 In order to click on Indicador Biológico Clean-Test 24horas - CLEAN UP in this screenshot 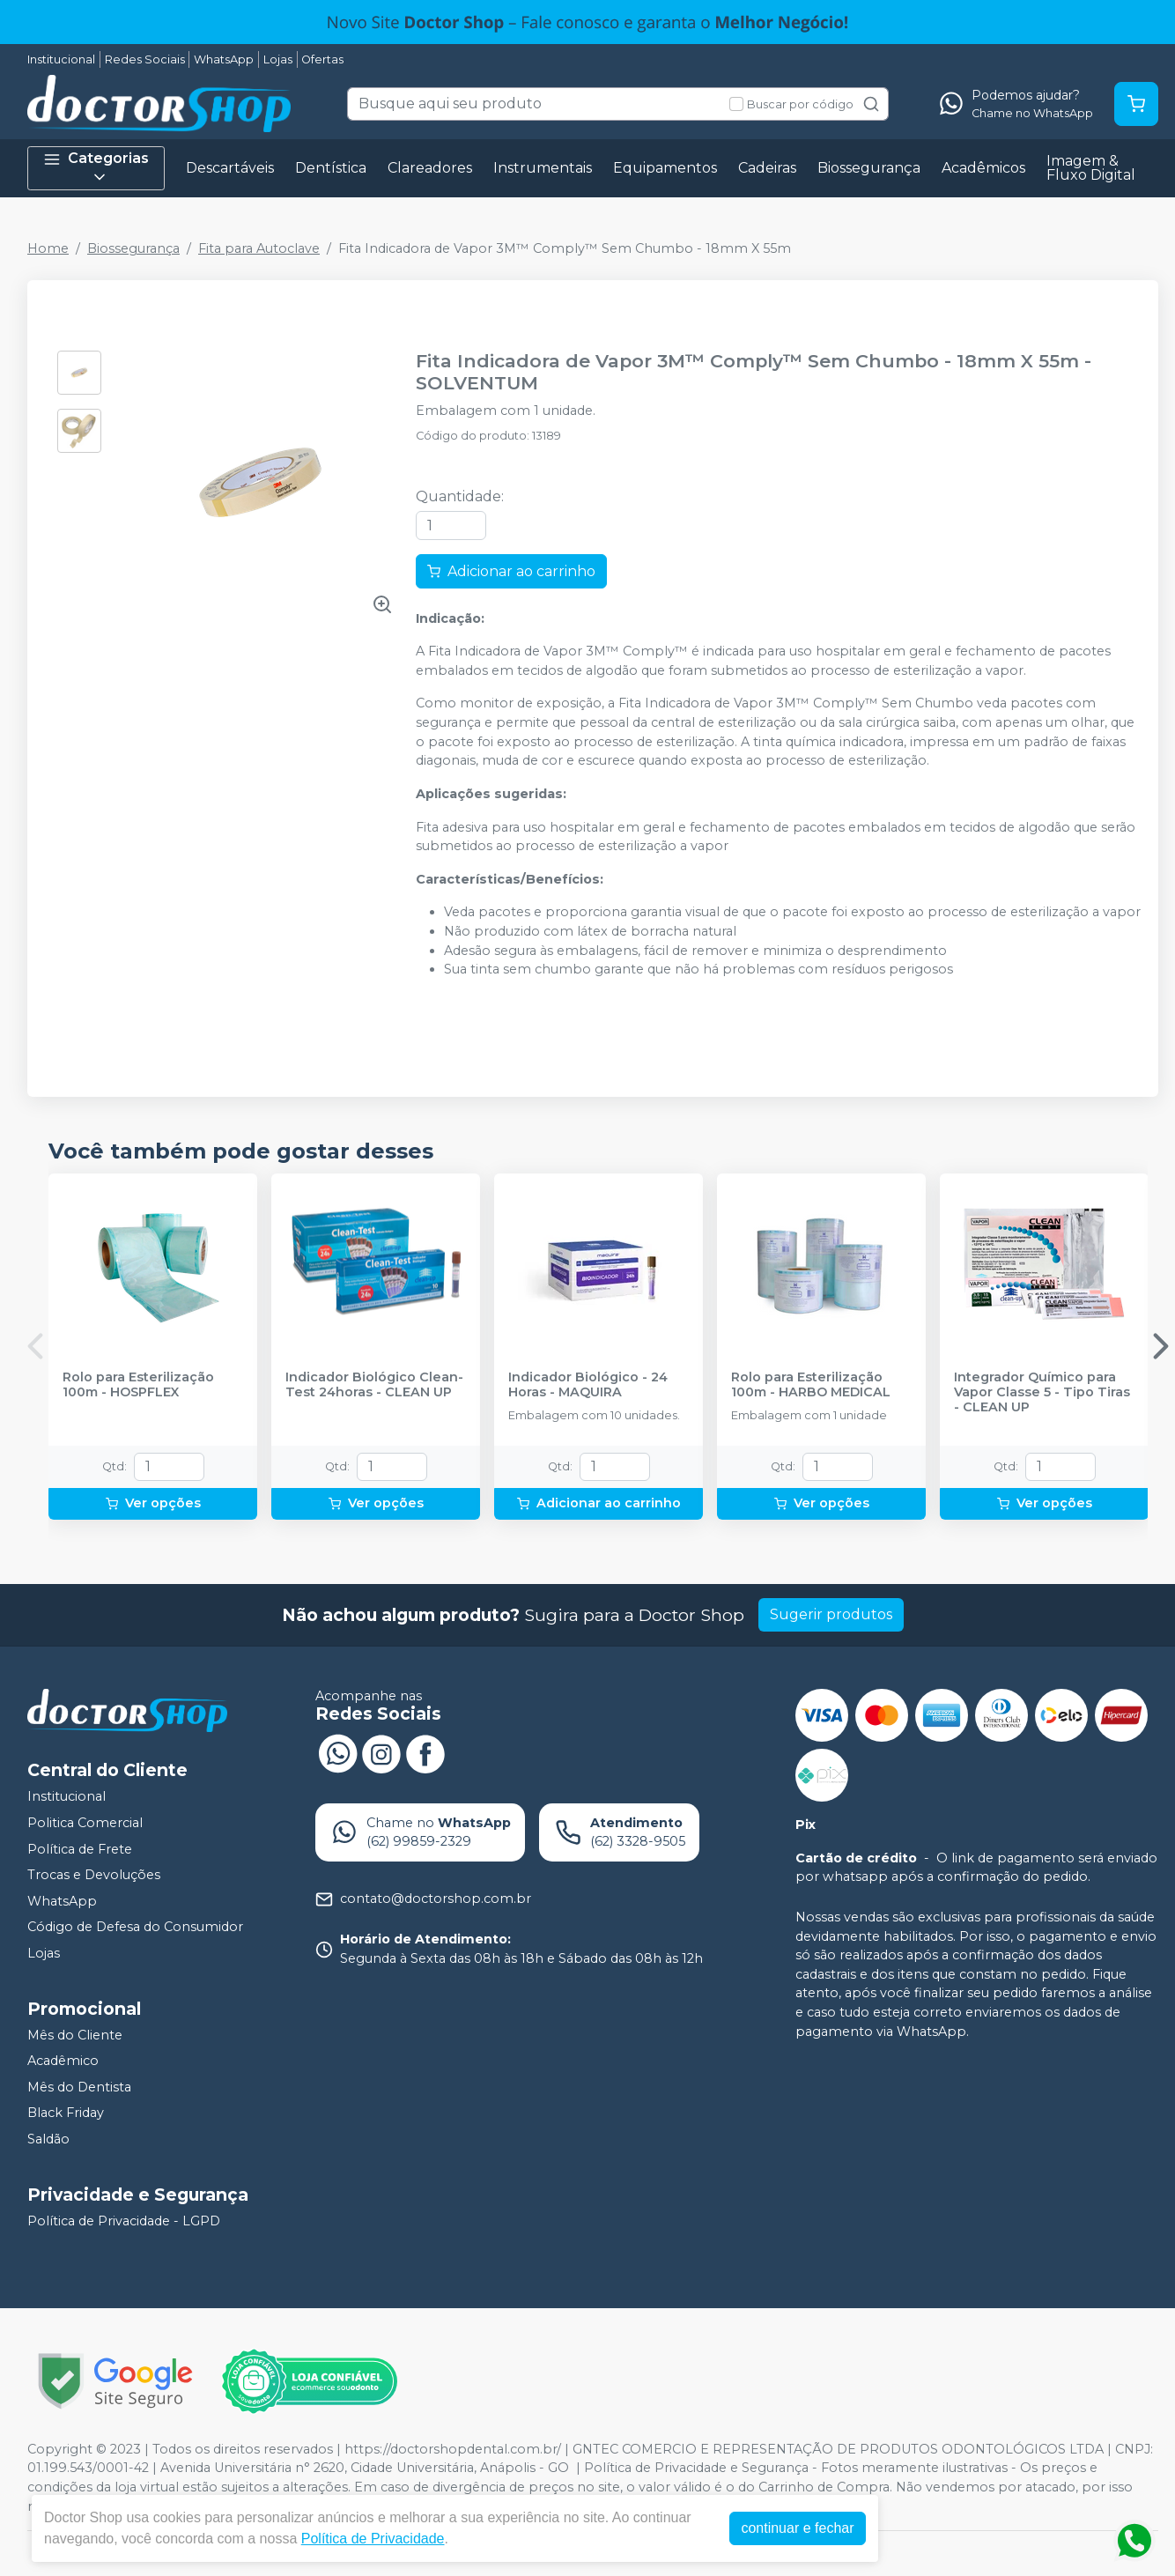, I will do `click(374, 1385)`.